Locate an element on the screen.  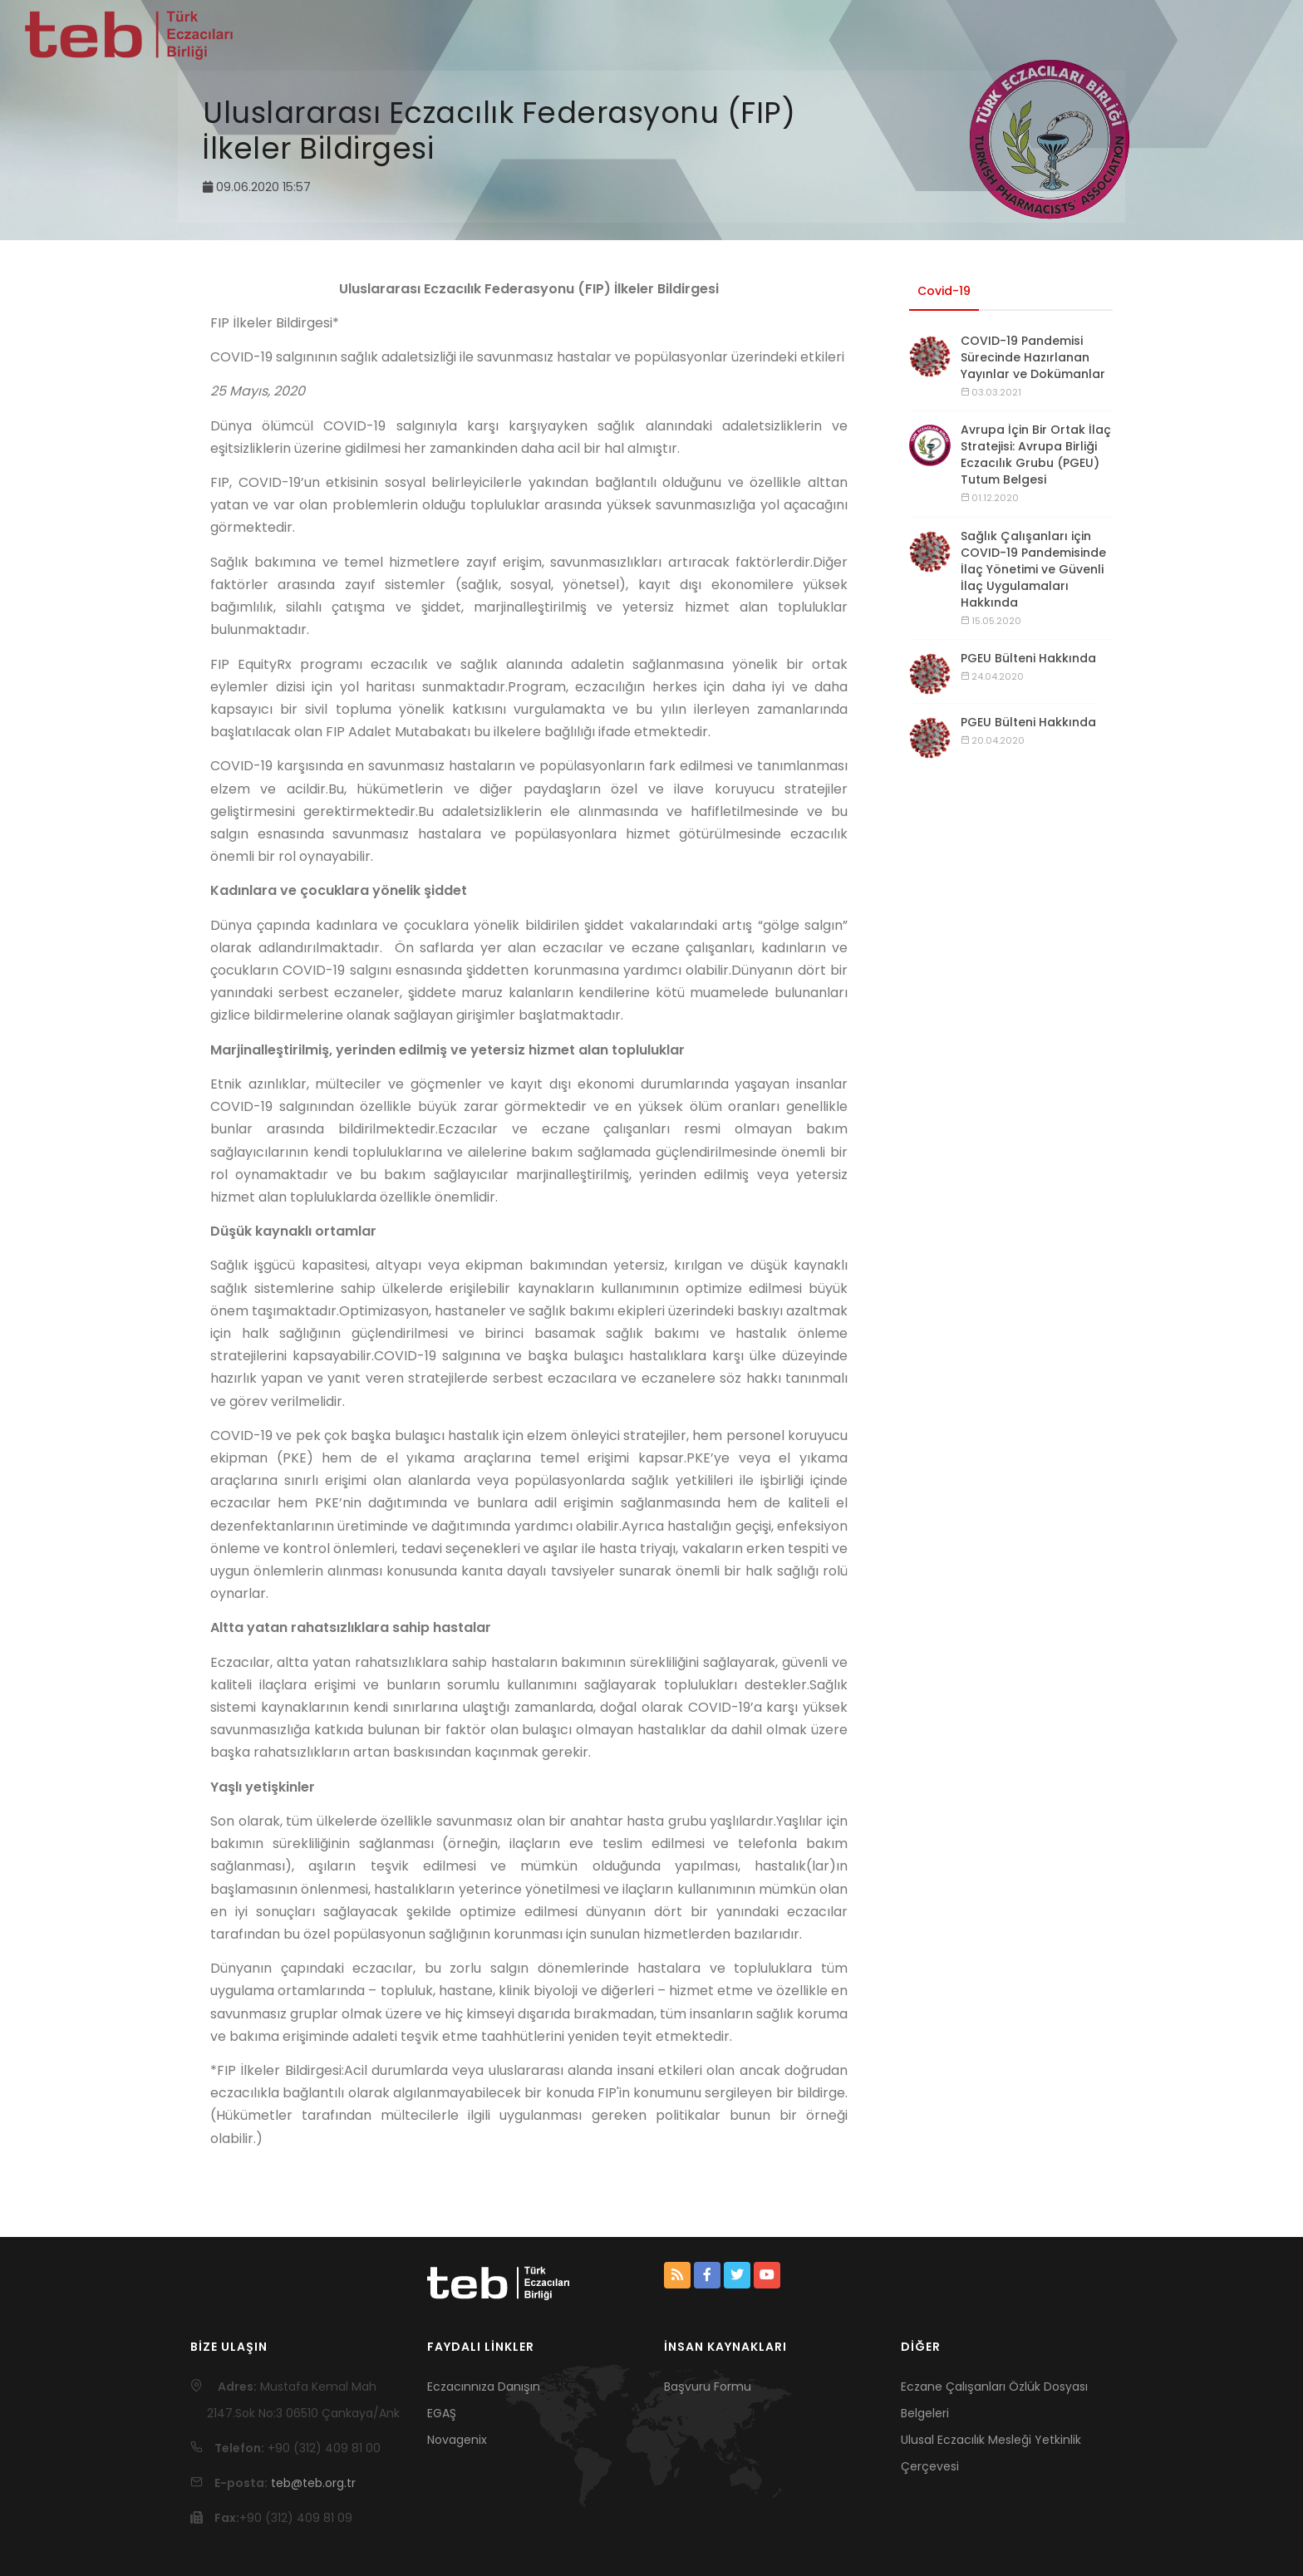
Novagenix is located at coordinates (457, 2439).